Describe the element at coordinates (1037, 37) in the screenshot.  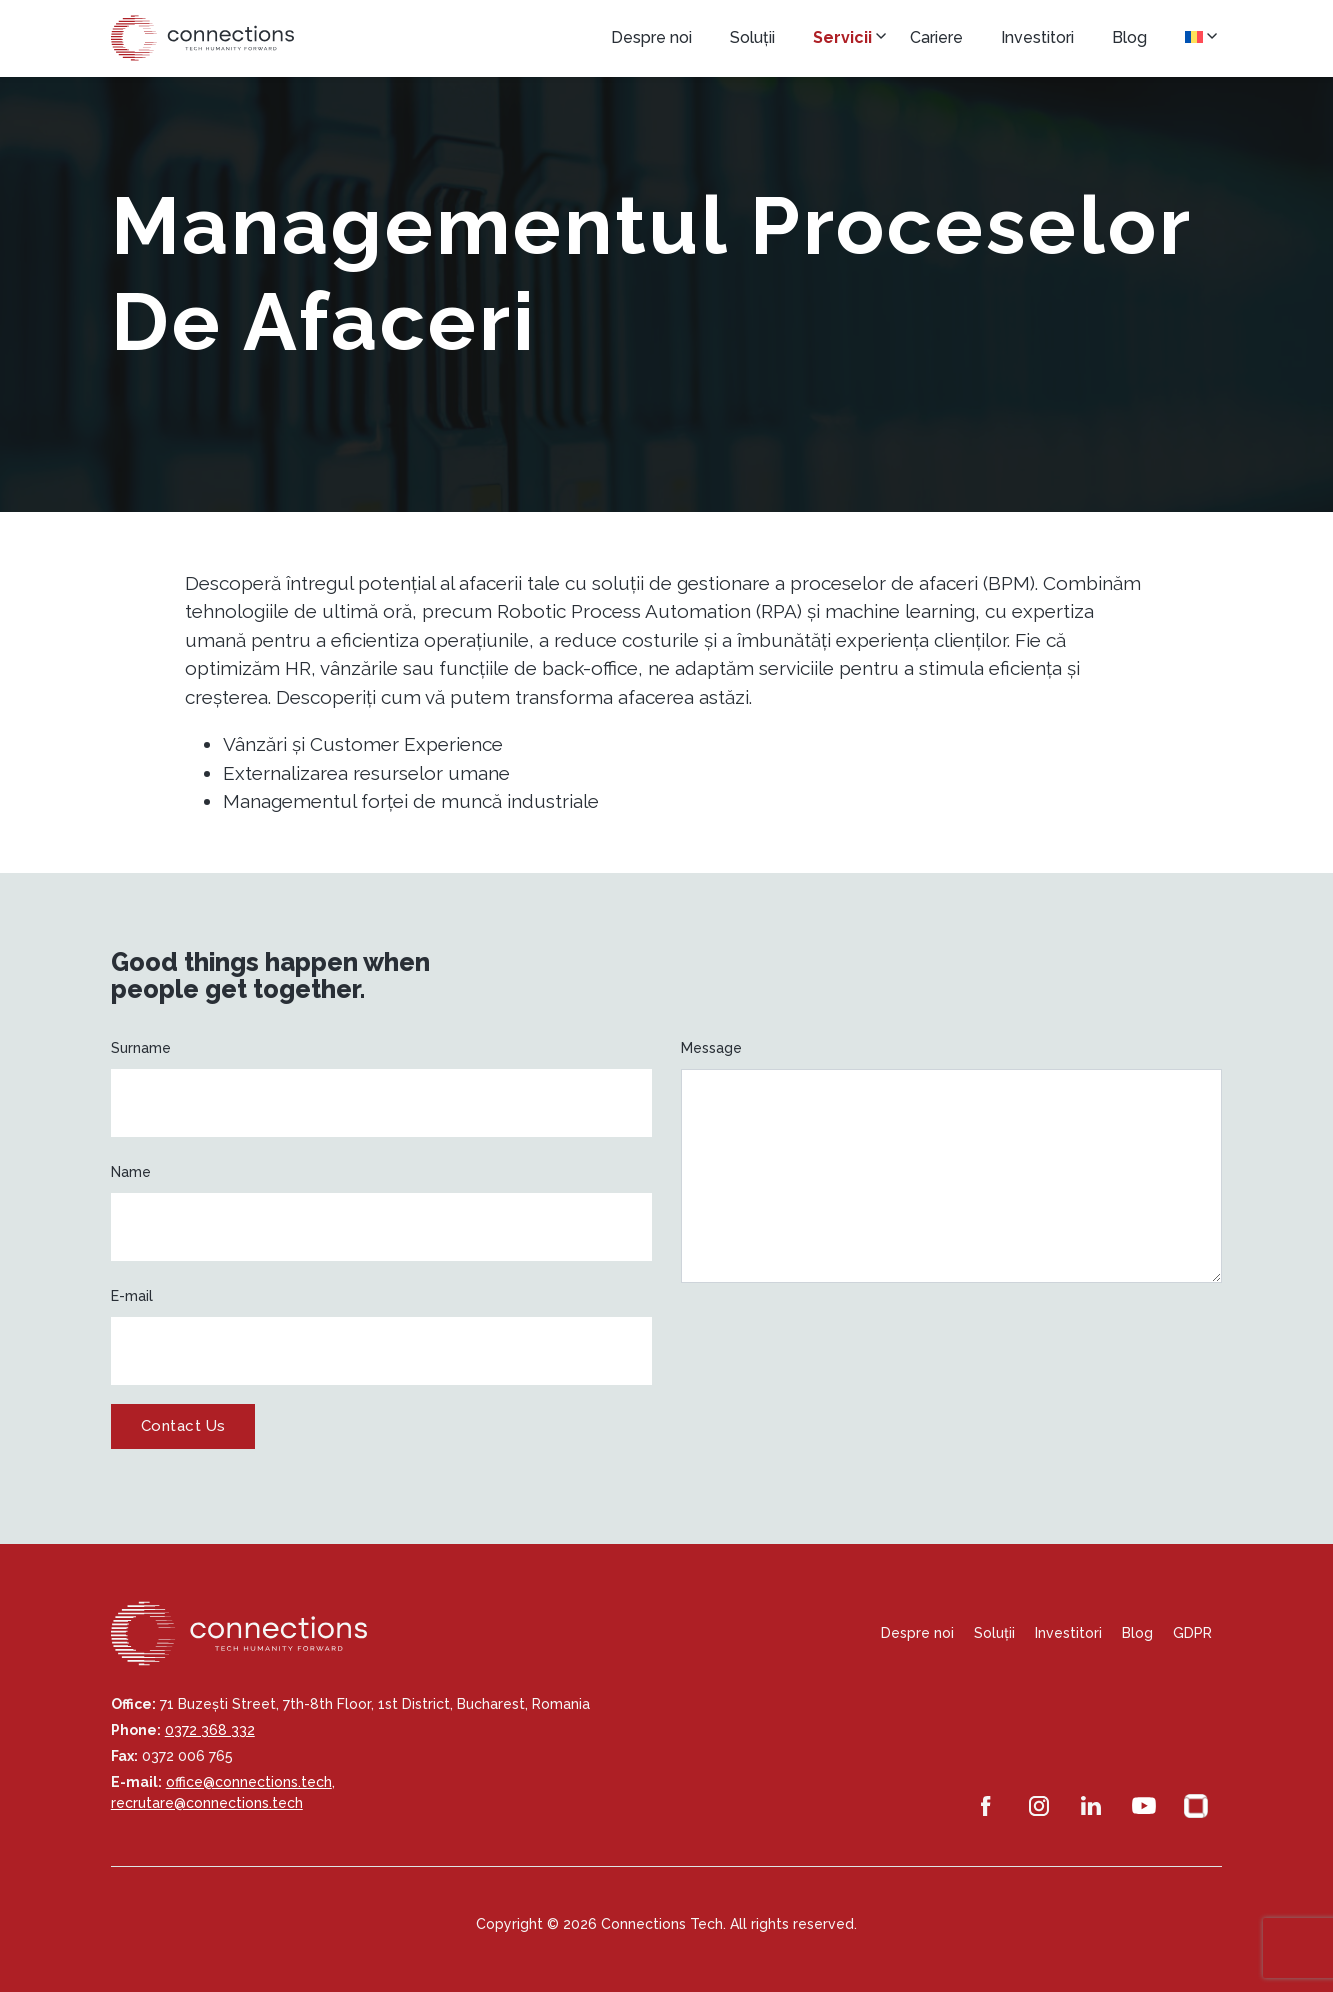
I see `Investitori` at that location.